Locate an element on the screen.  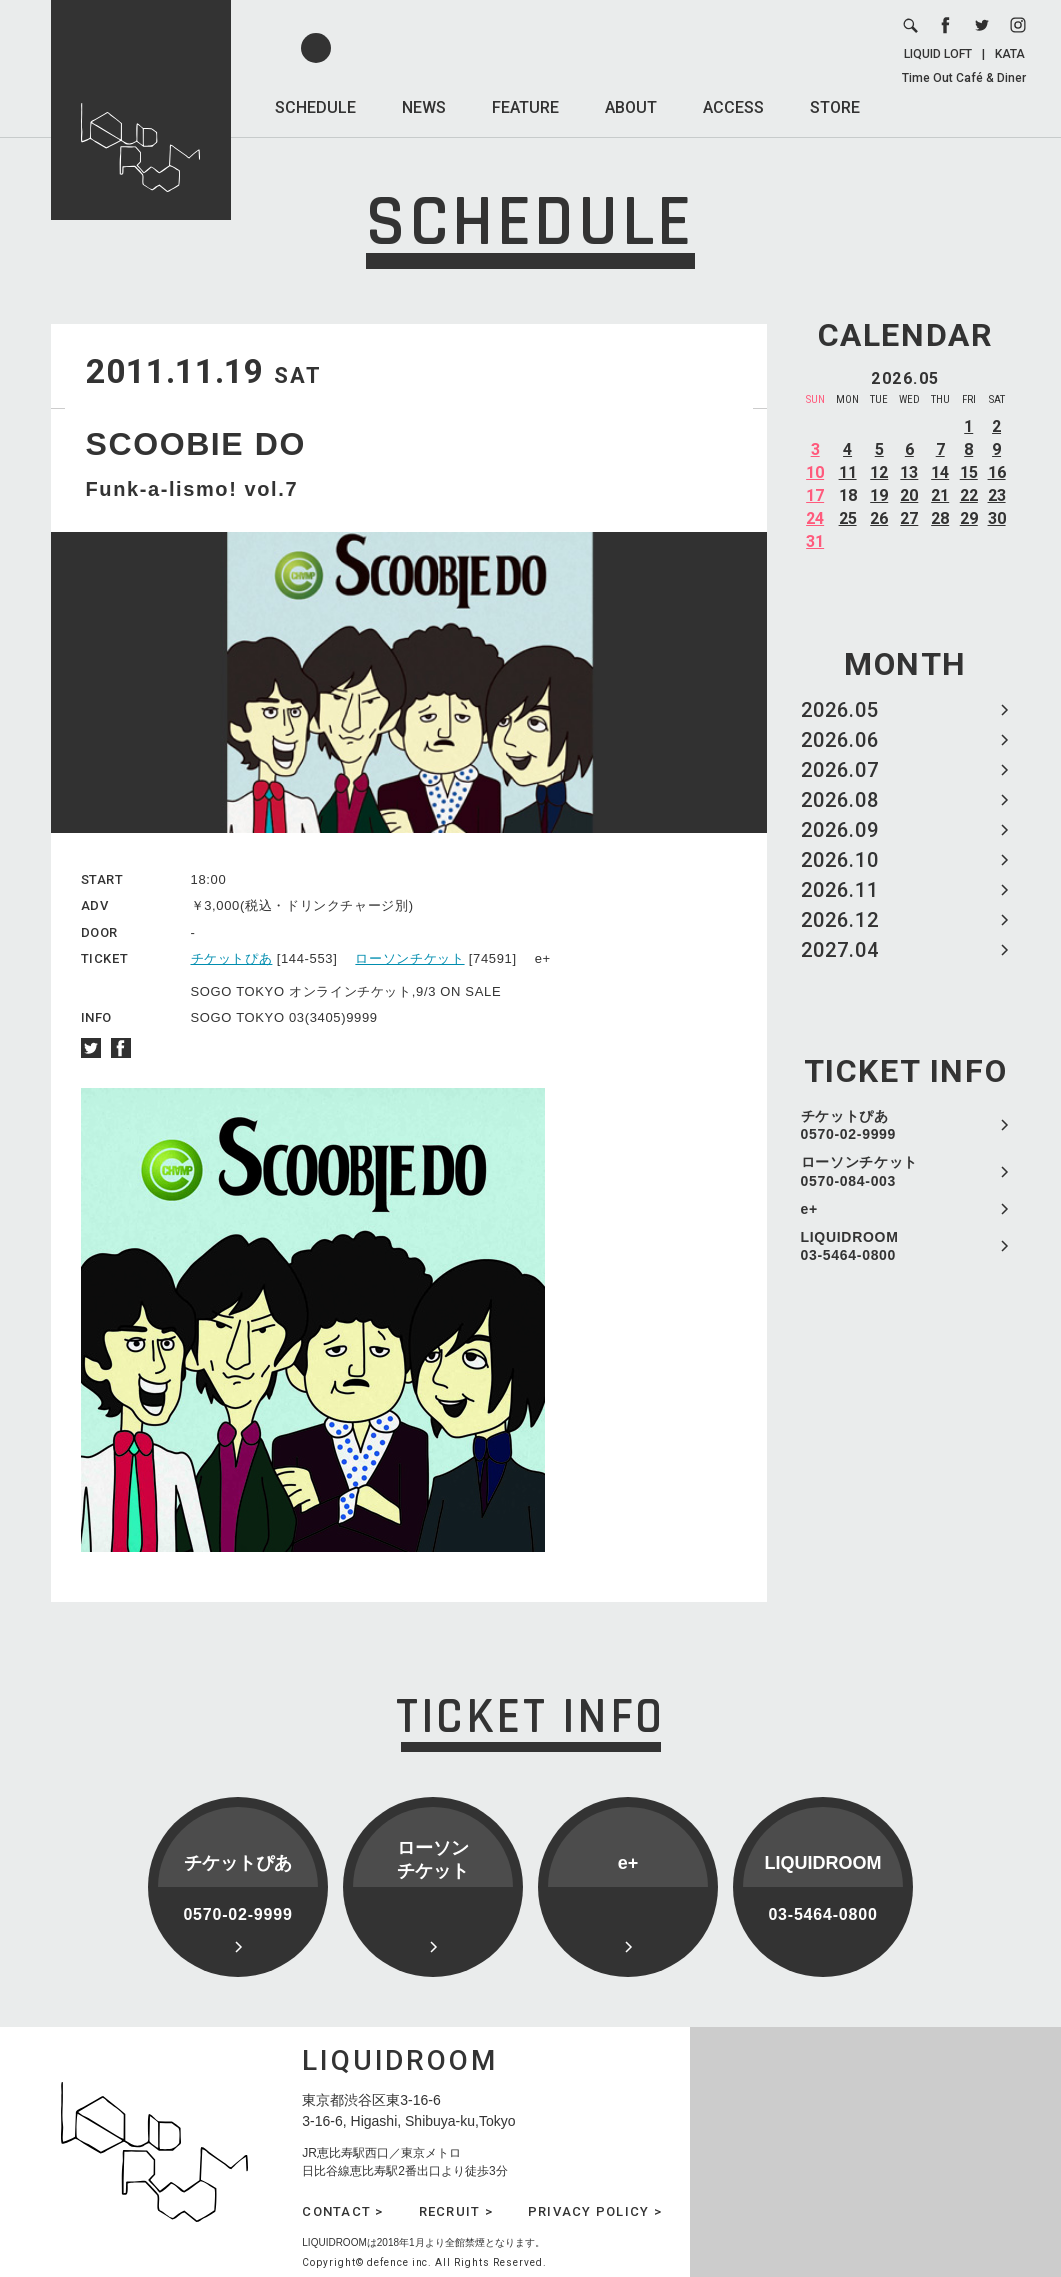
29 is located at coordinates (969, 518).